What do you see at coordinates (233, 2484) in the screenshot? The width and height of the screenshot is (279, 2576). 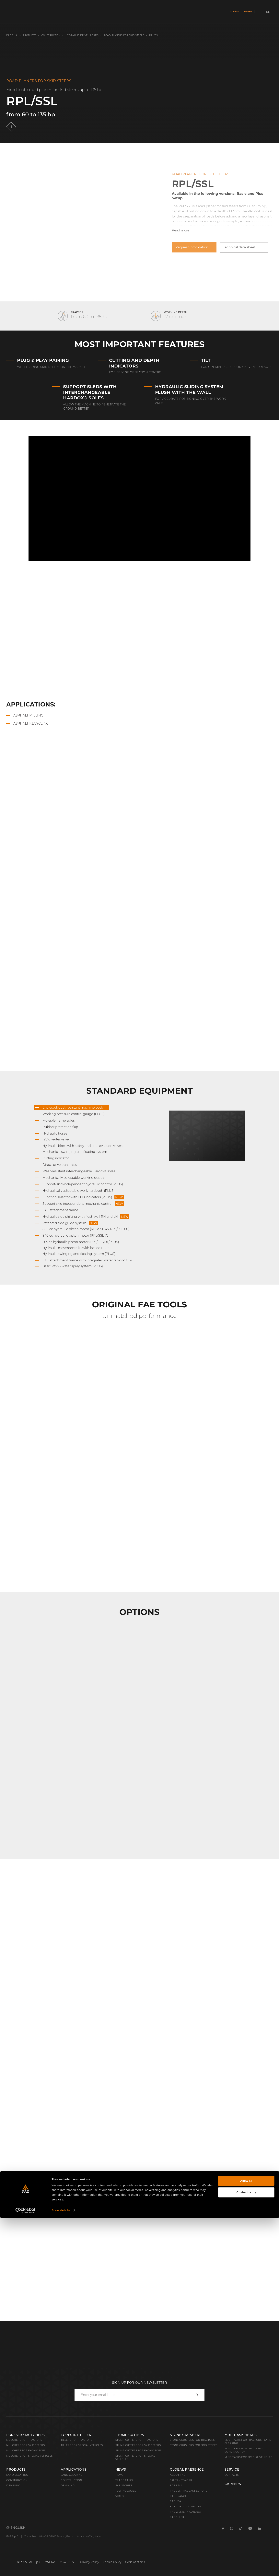 I see `Careers` at bounding box center [233, 2484].